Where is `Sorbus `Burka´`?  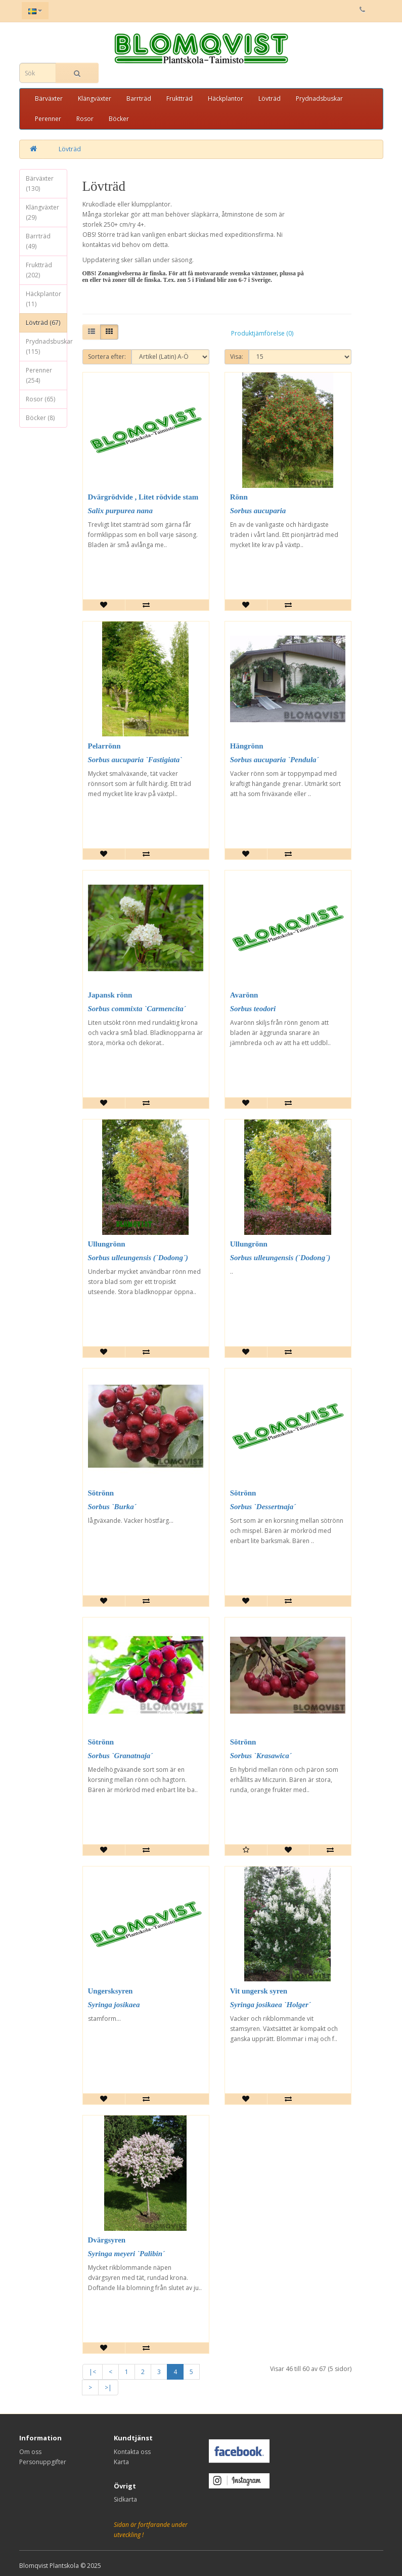 Sorbus `Burka´ is located at coordinates (112, 1507).